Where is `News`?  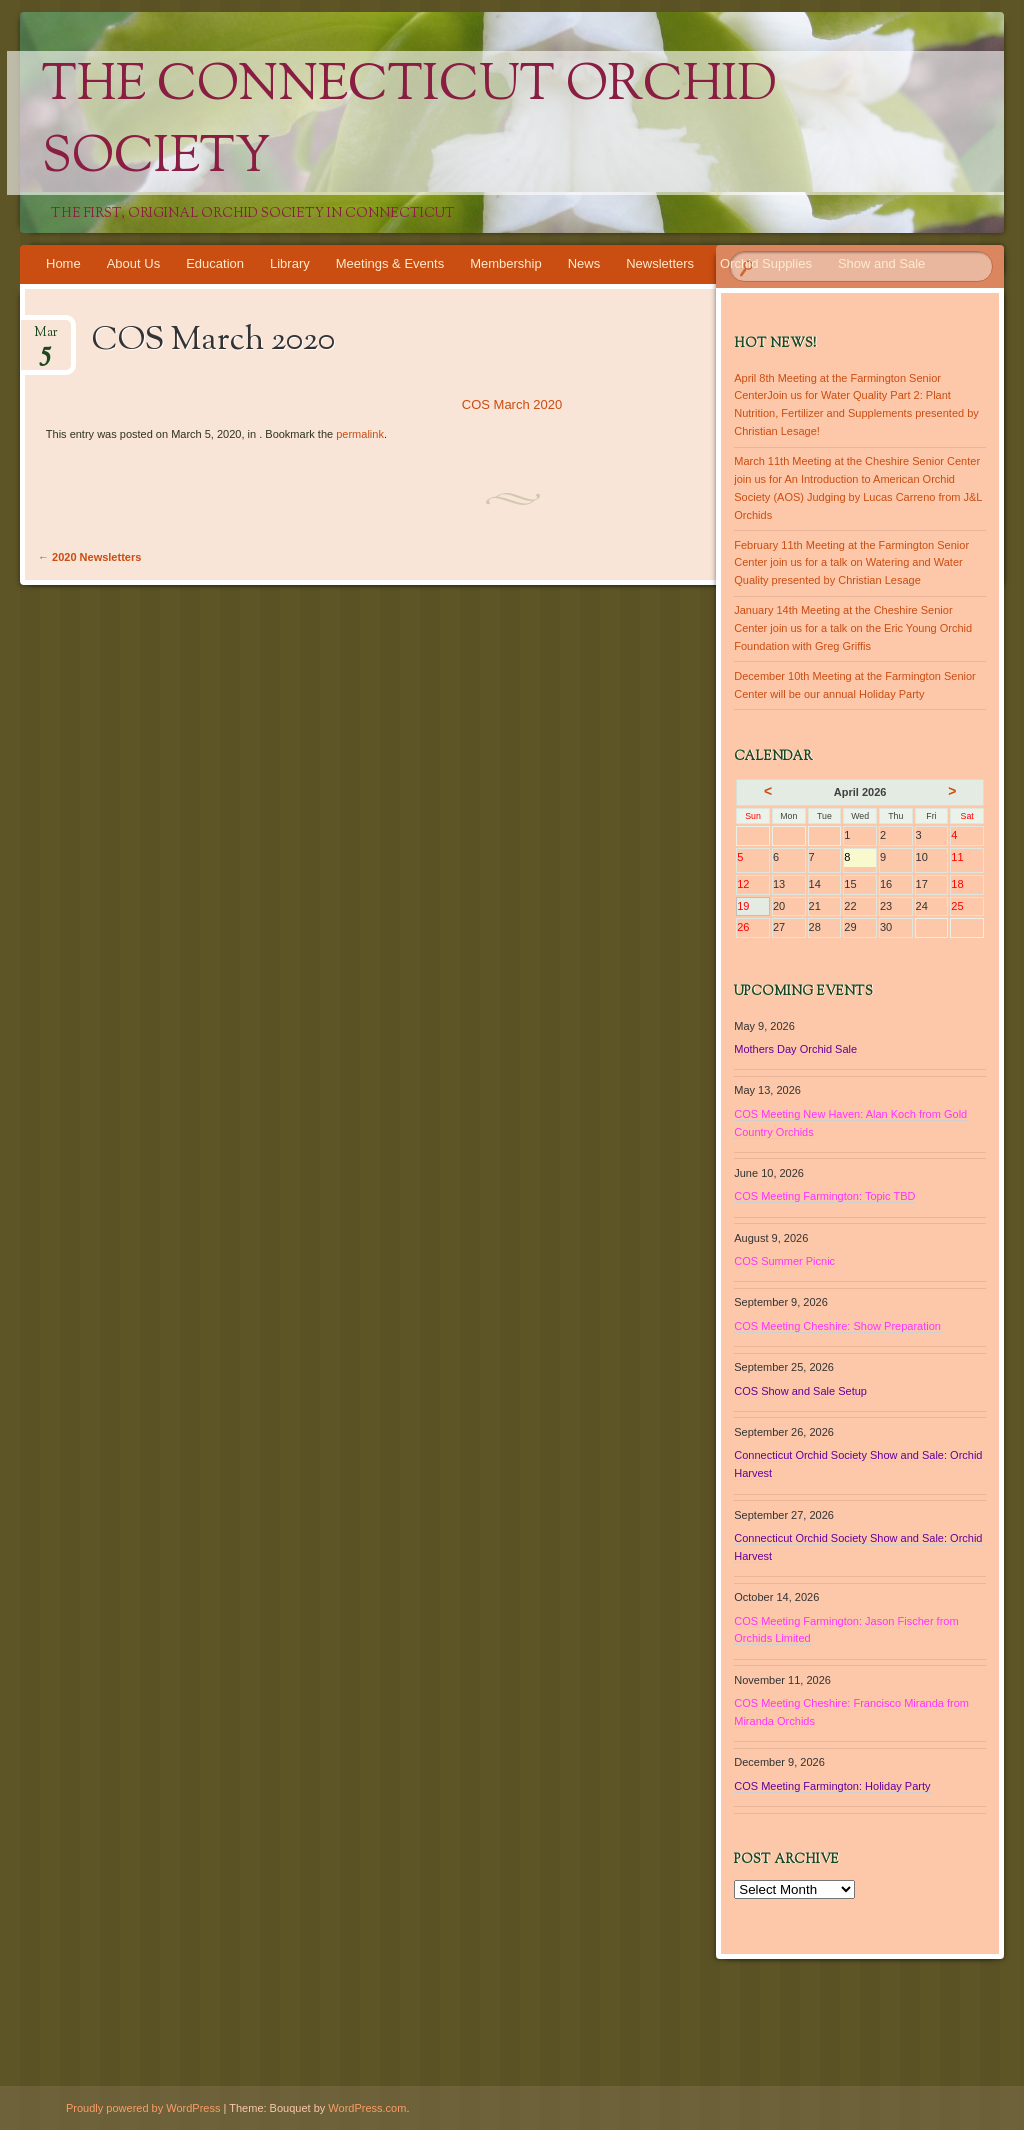
News is located at coordinates (584, 263).